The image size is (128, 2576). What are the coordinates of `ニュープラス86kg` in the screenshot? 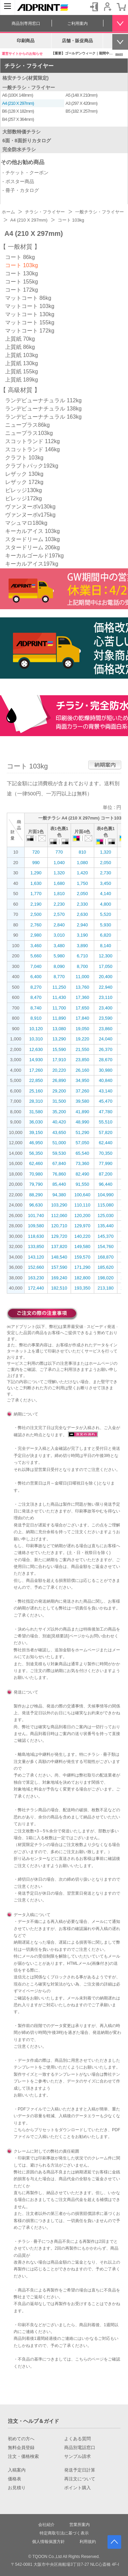 It's located at (27, 425).